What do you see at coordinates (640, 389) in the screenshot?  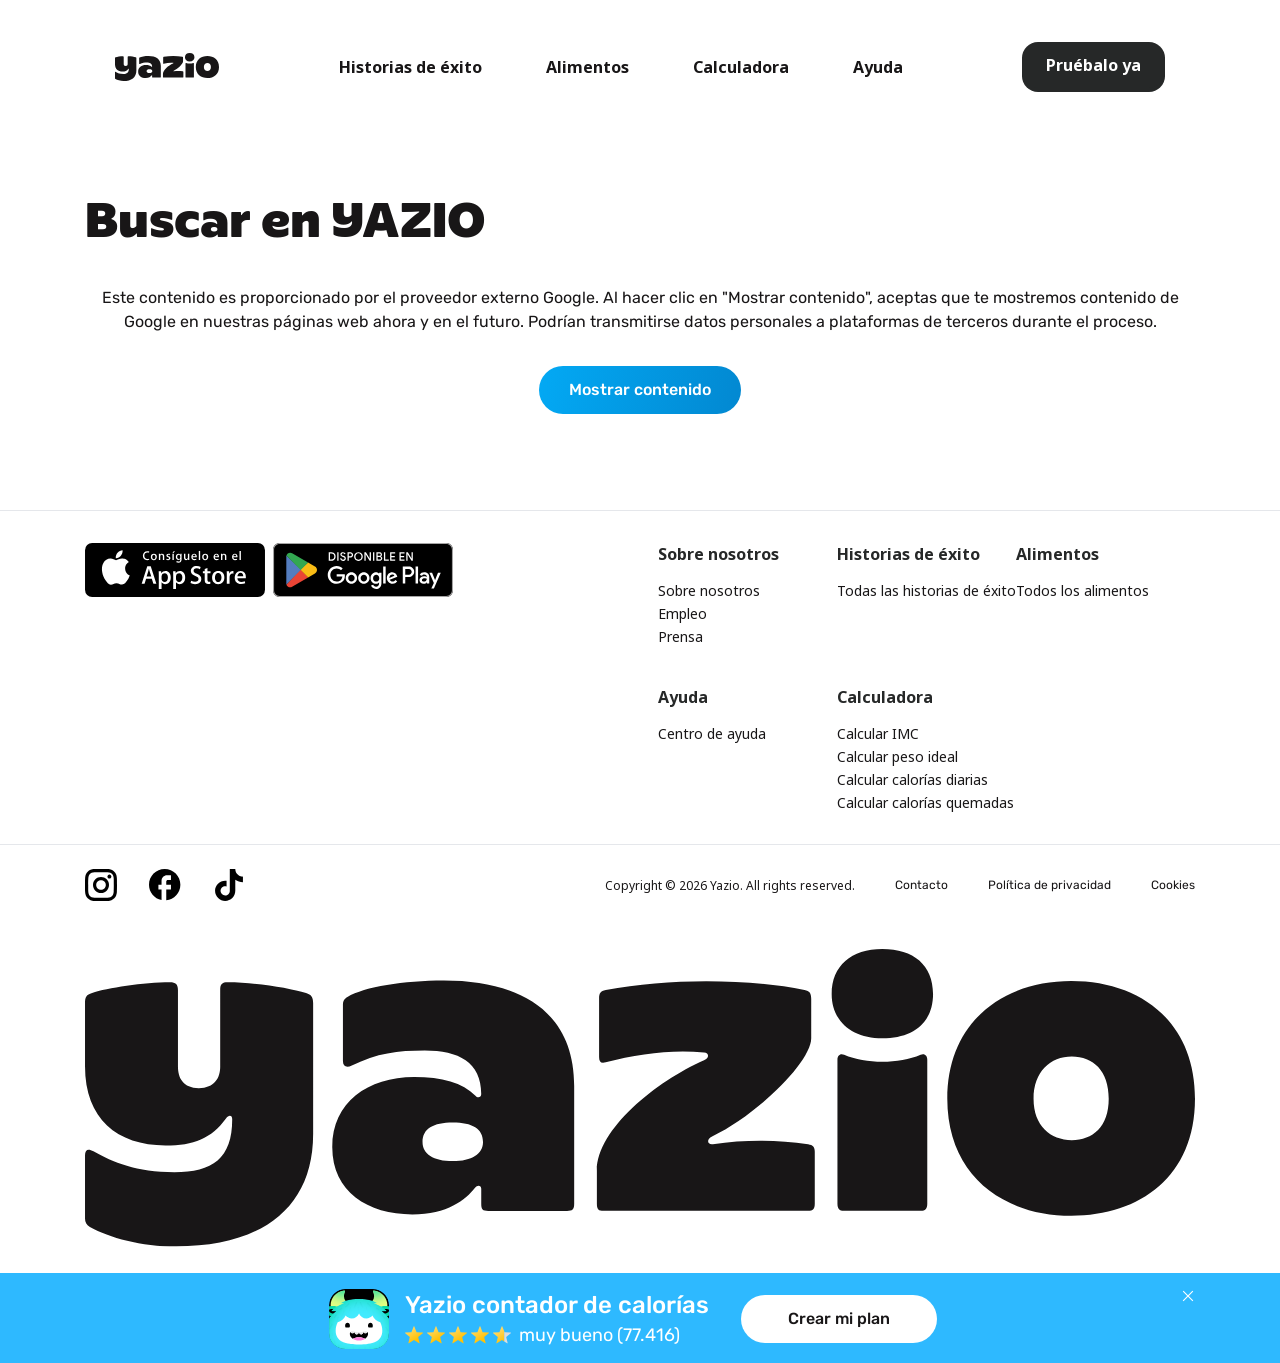 I see `Mostrar contenido` at bounding box center [640, 389].